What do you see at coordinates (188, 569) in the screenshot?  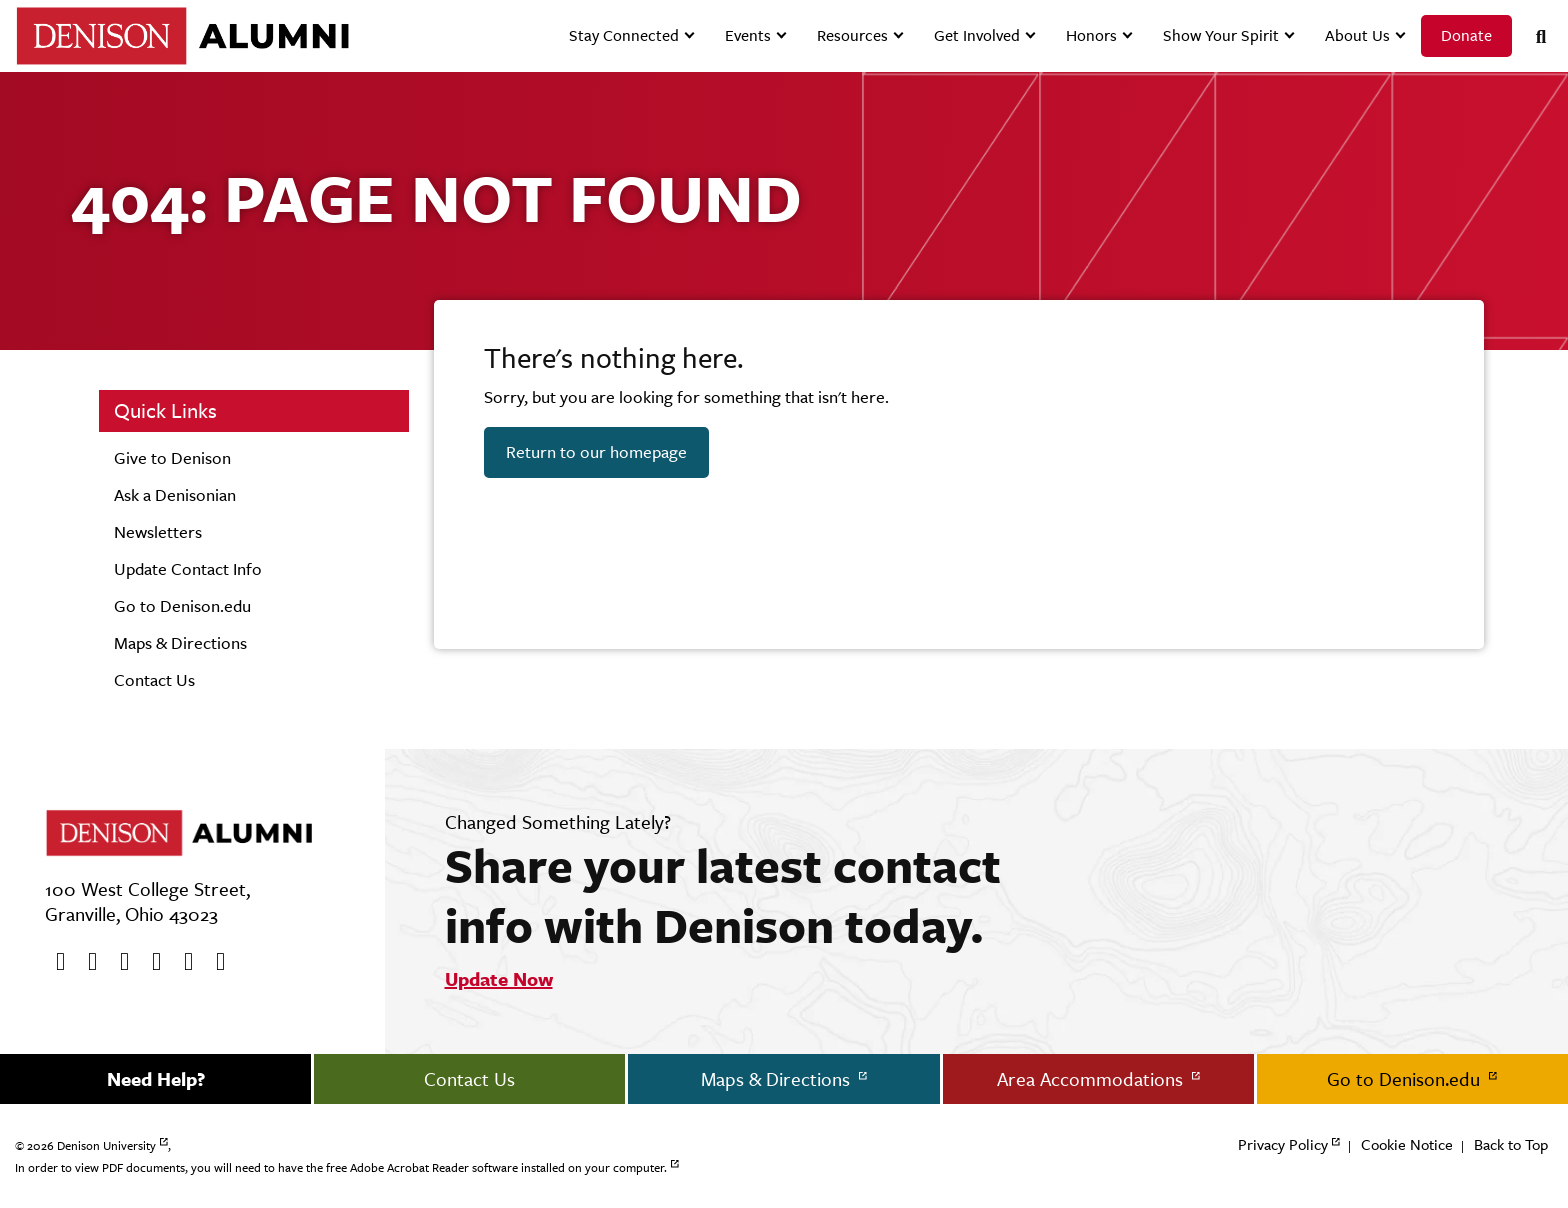 I see `Update Contact Info` at bounding box center [188, 569].